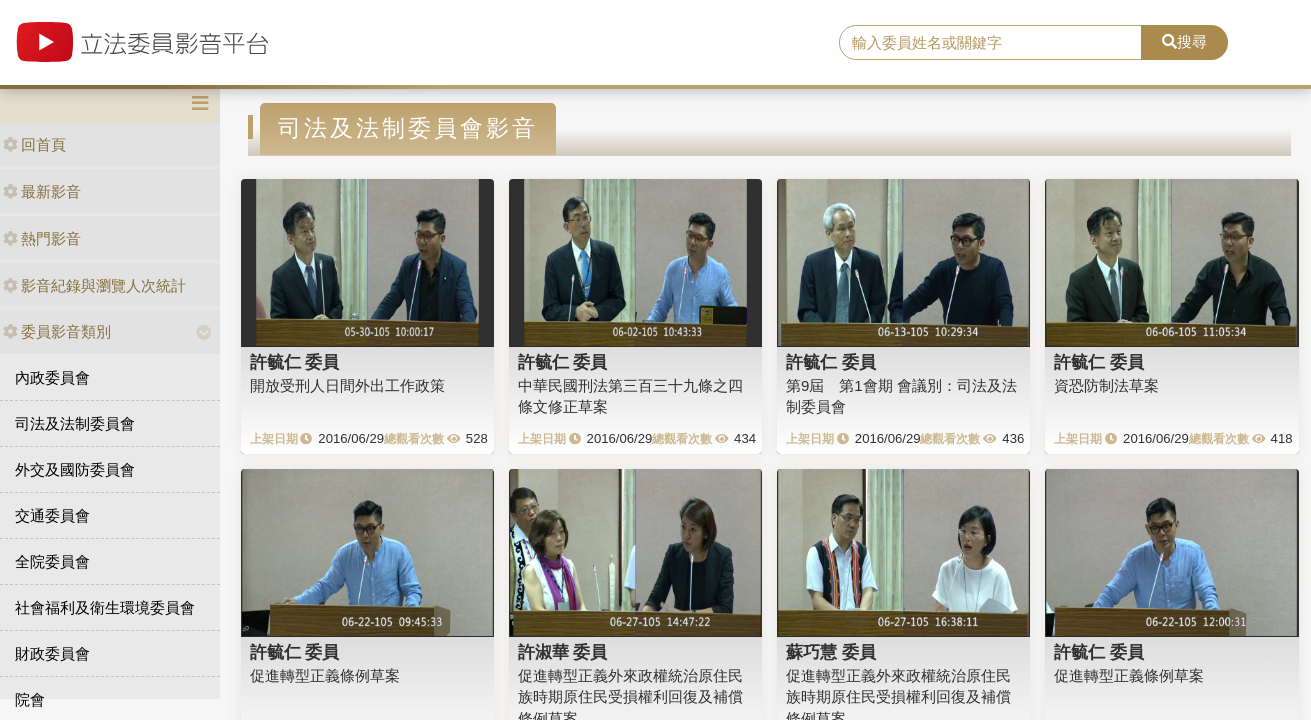 This screenshot has width=1311, height=720. I want to click on 熱門影音, so click(42, 238).